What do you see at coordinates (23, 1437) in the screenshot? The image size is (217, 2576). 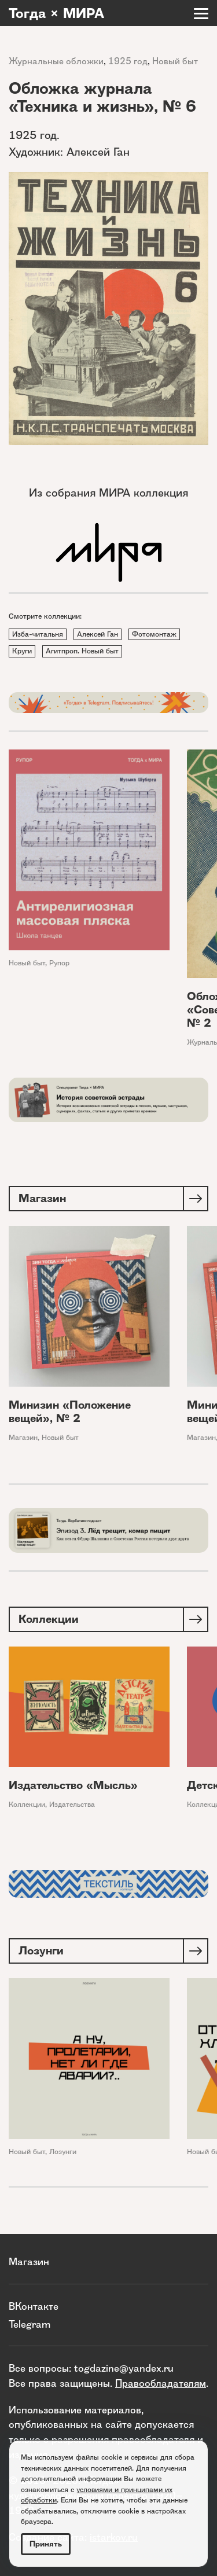 I see `Магазин` at bounding box center [23, 1437].